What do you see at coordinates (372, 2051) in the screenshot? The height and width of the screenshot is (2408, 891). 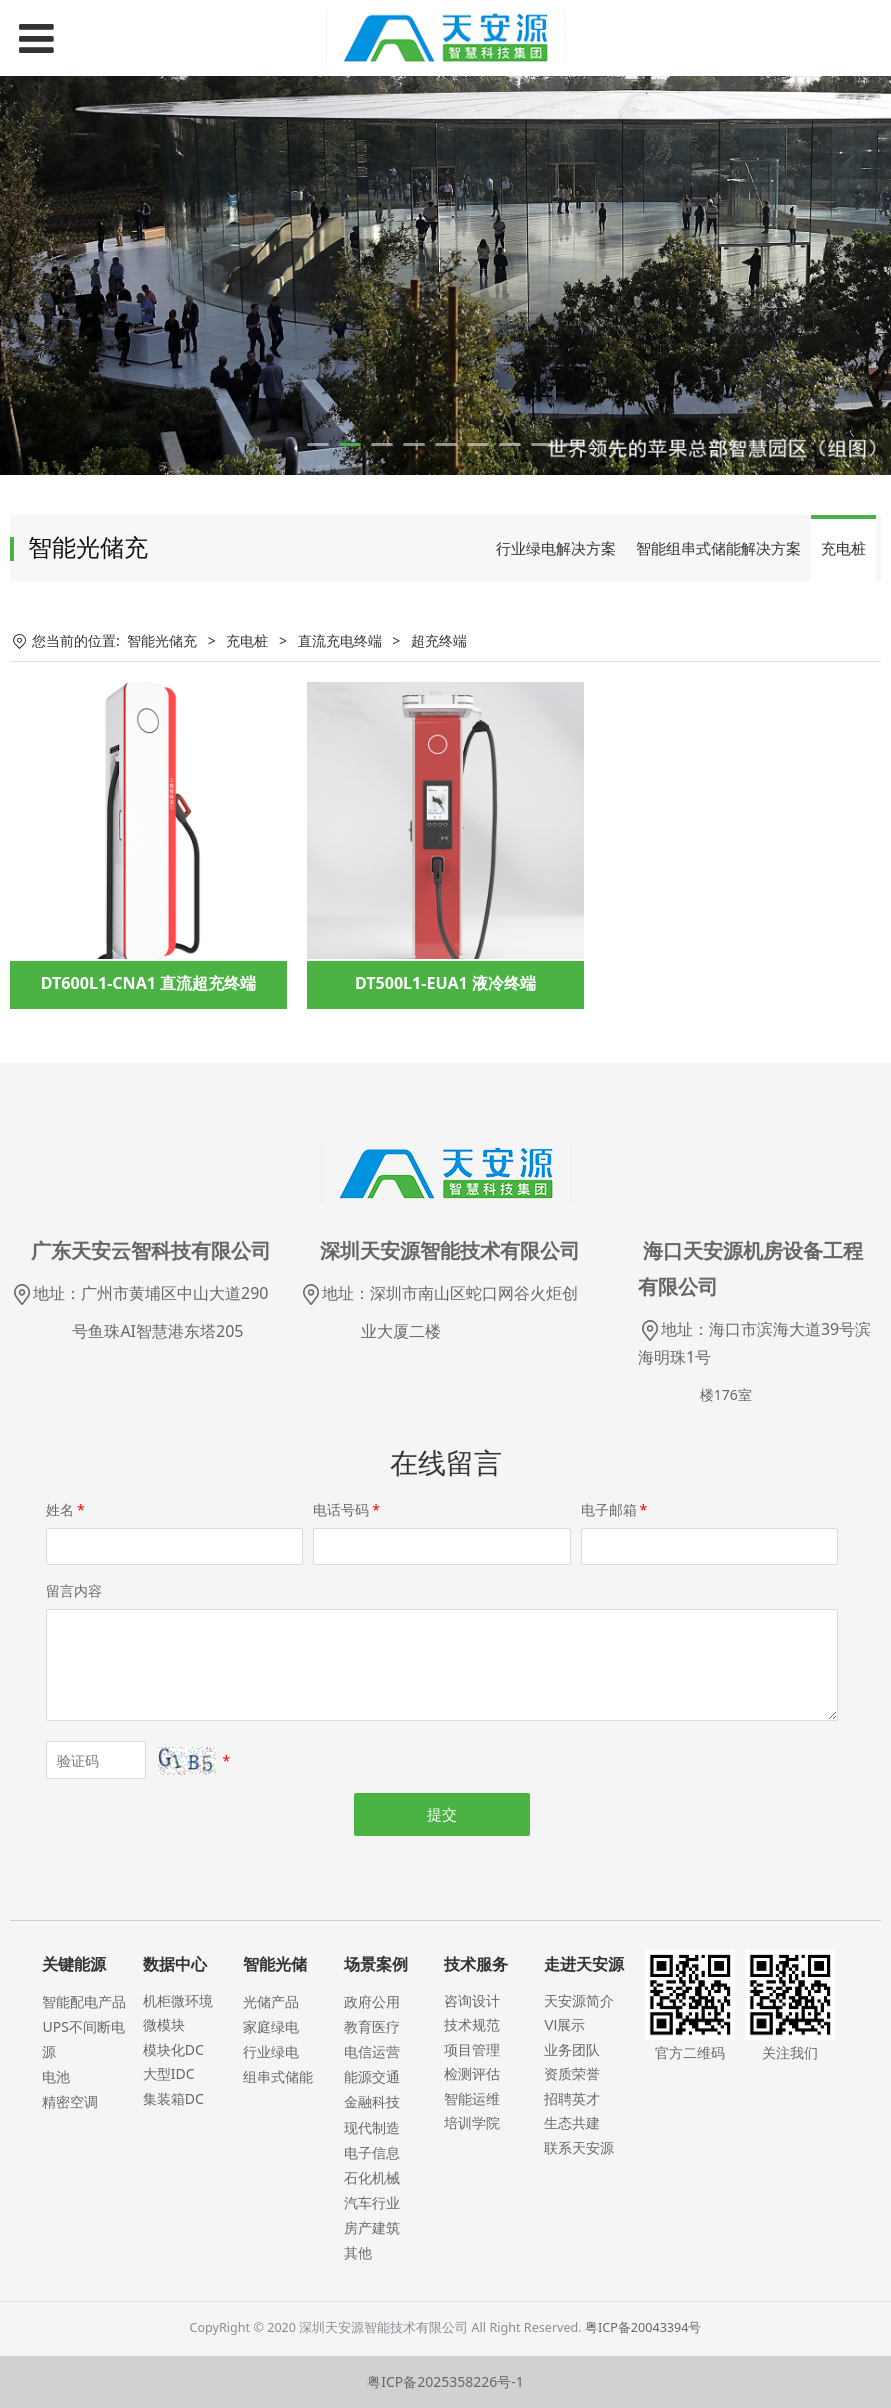 I see `电信运营` at bounding box center [372, 2051].